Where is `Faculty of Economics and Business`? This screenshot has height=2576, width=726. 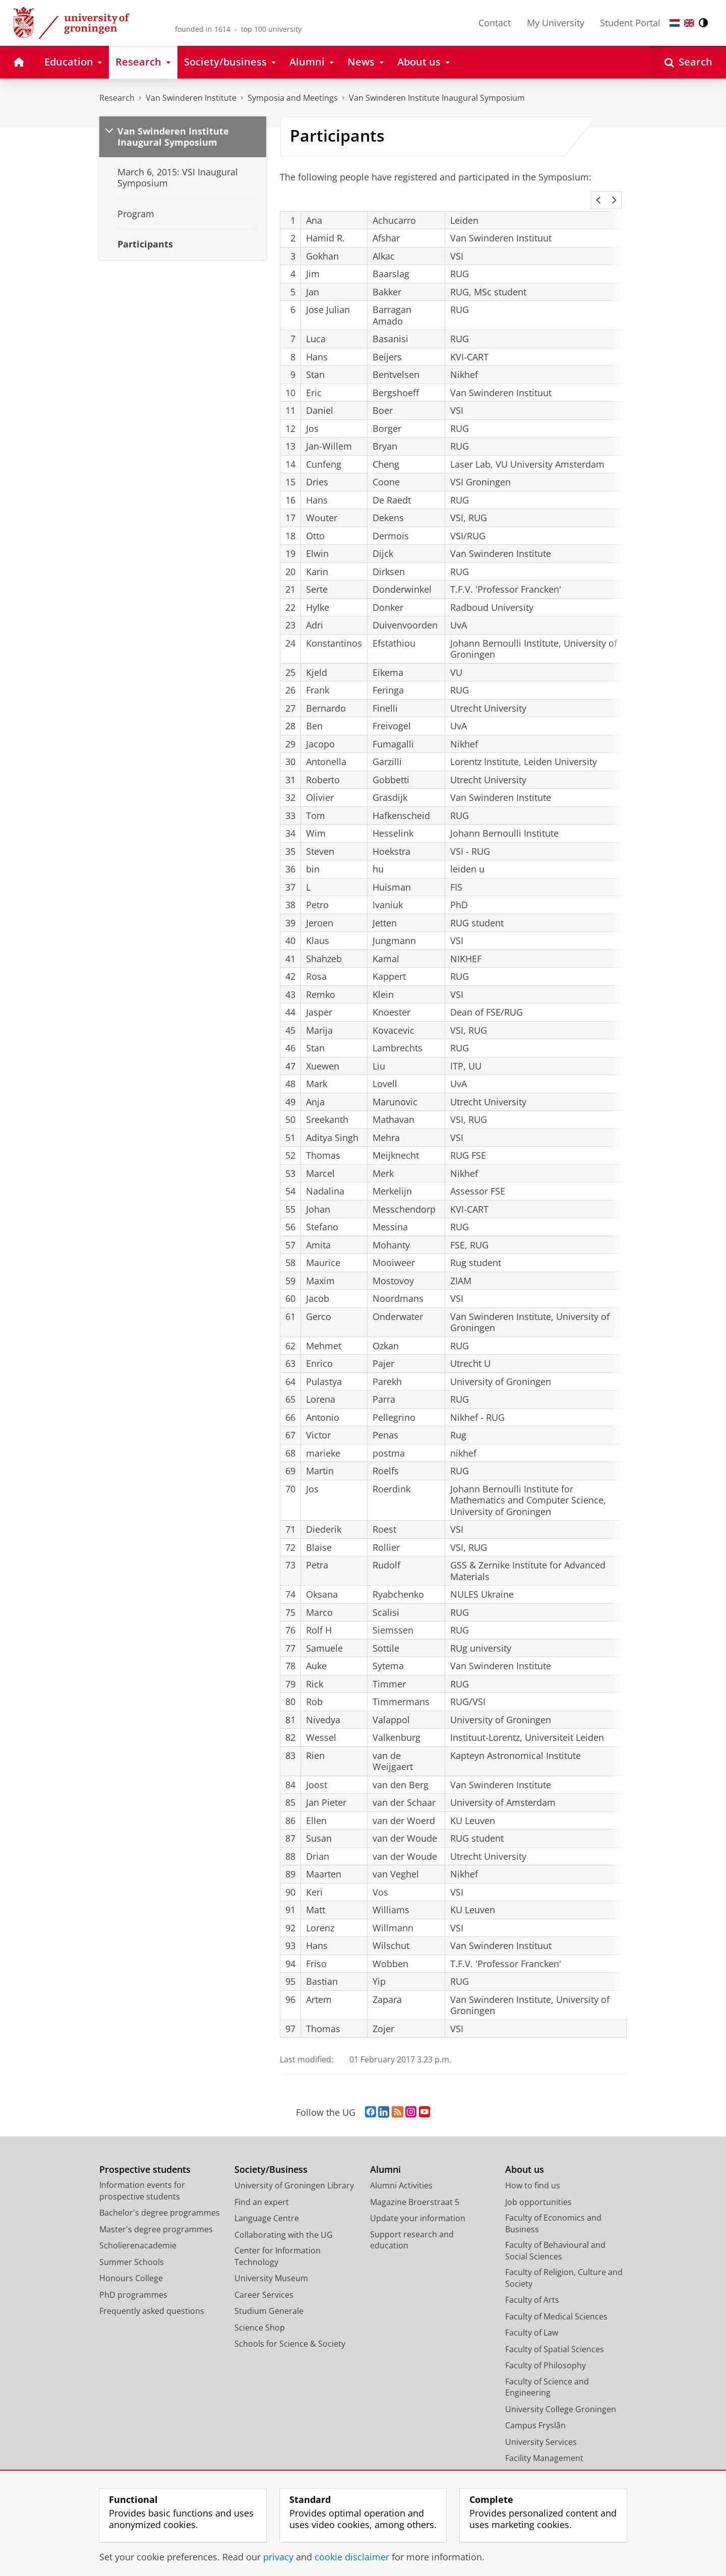 Faculty of Economics and Business is located at coordinates (553, 2209).